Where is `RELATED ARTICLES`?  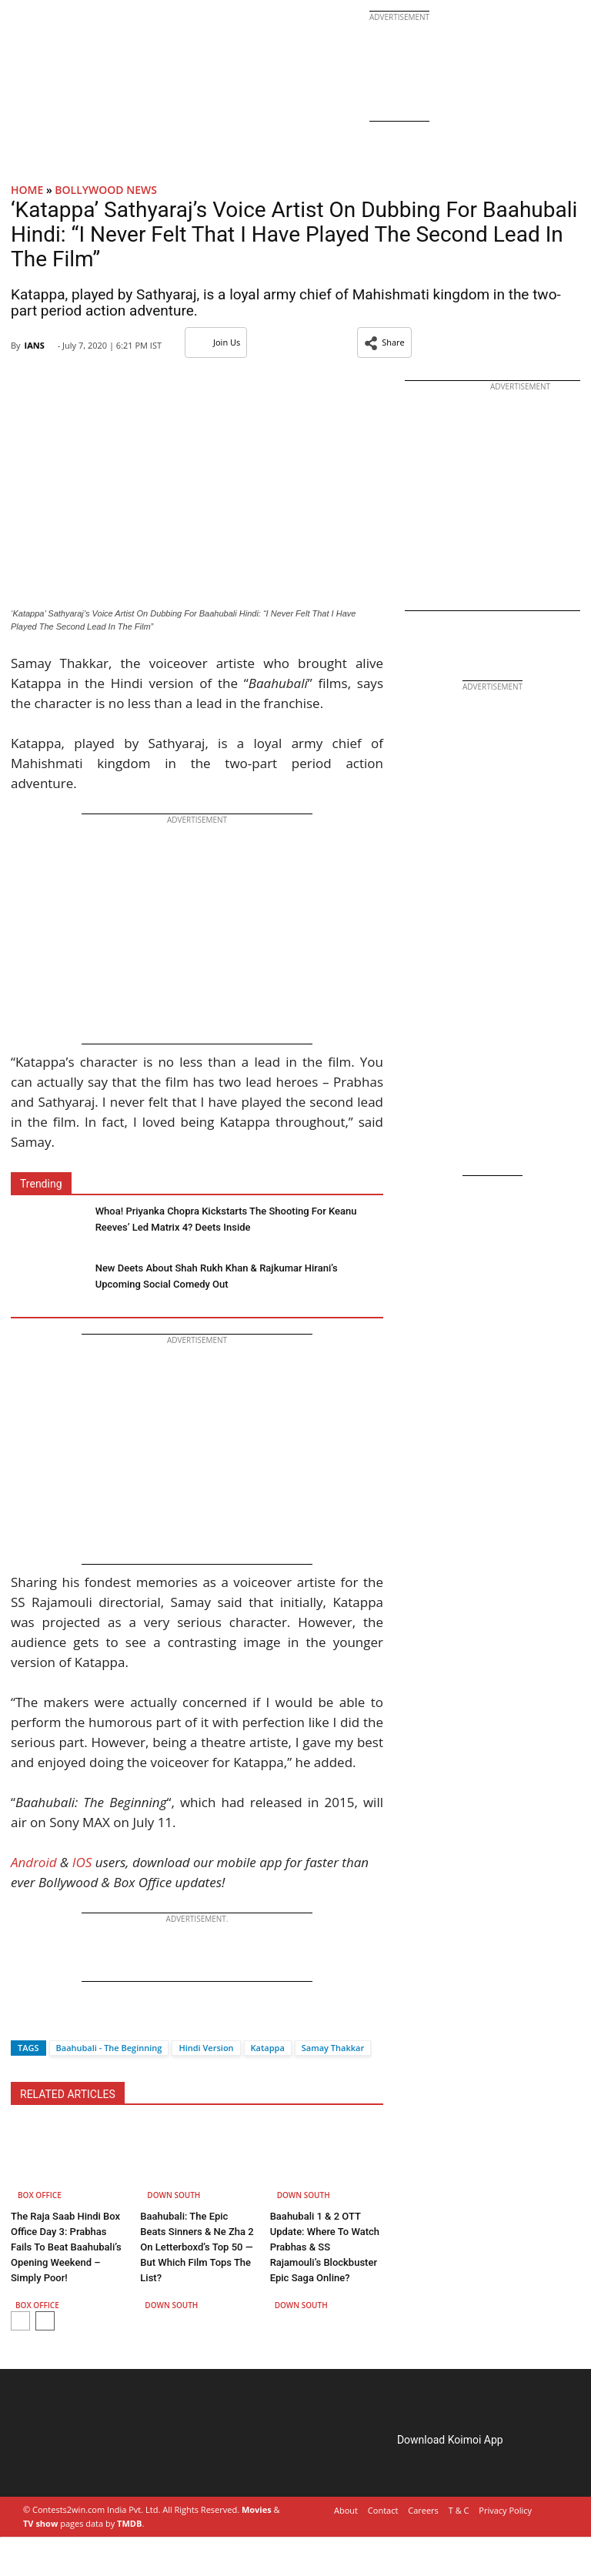
RELATED ARTICLES is located at coordinates (67, 2094).